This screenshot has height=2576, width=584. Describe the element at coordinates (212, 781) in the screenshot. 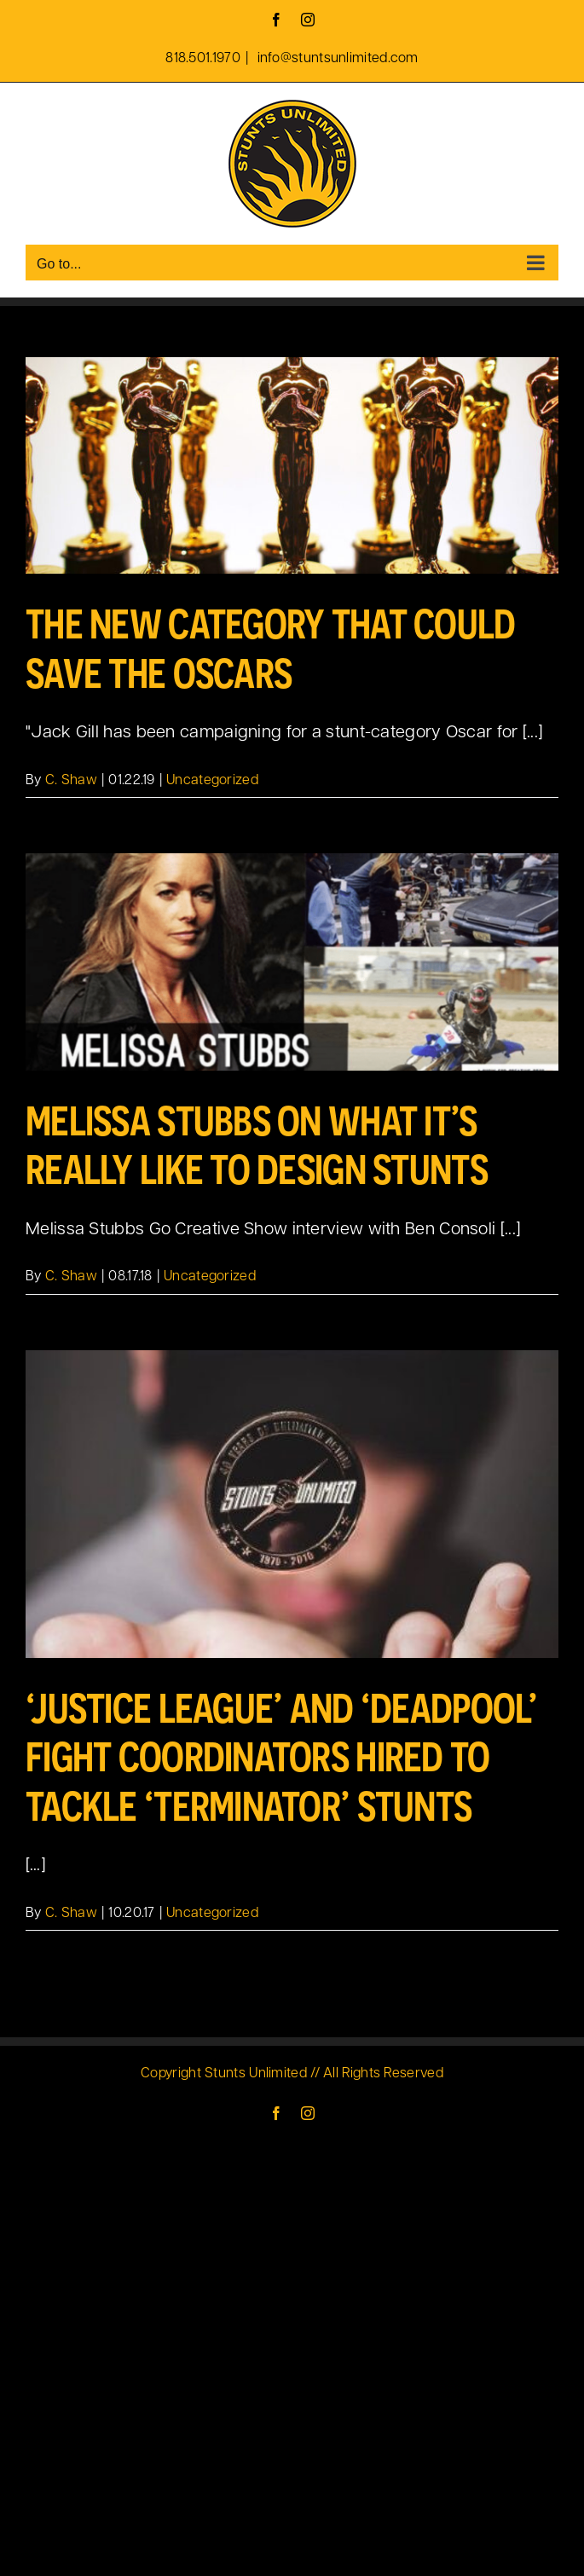

I see `Uncategorized` at that location.